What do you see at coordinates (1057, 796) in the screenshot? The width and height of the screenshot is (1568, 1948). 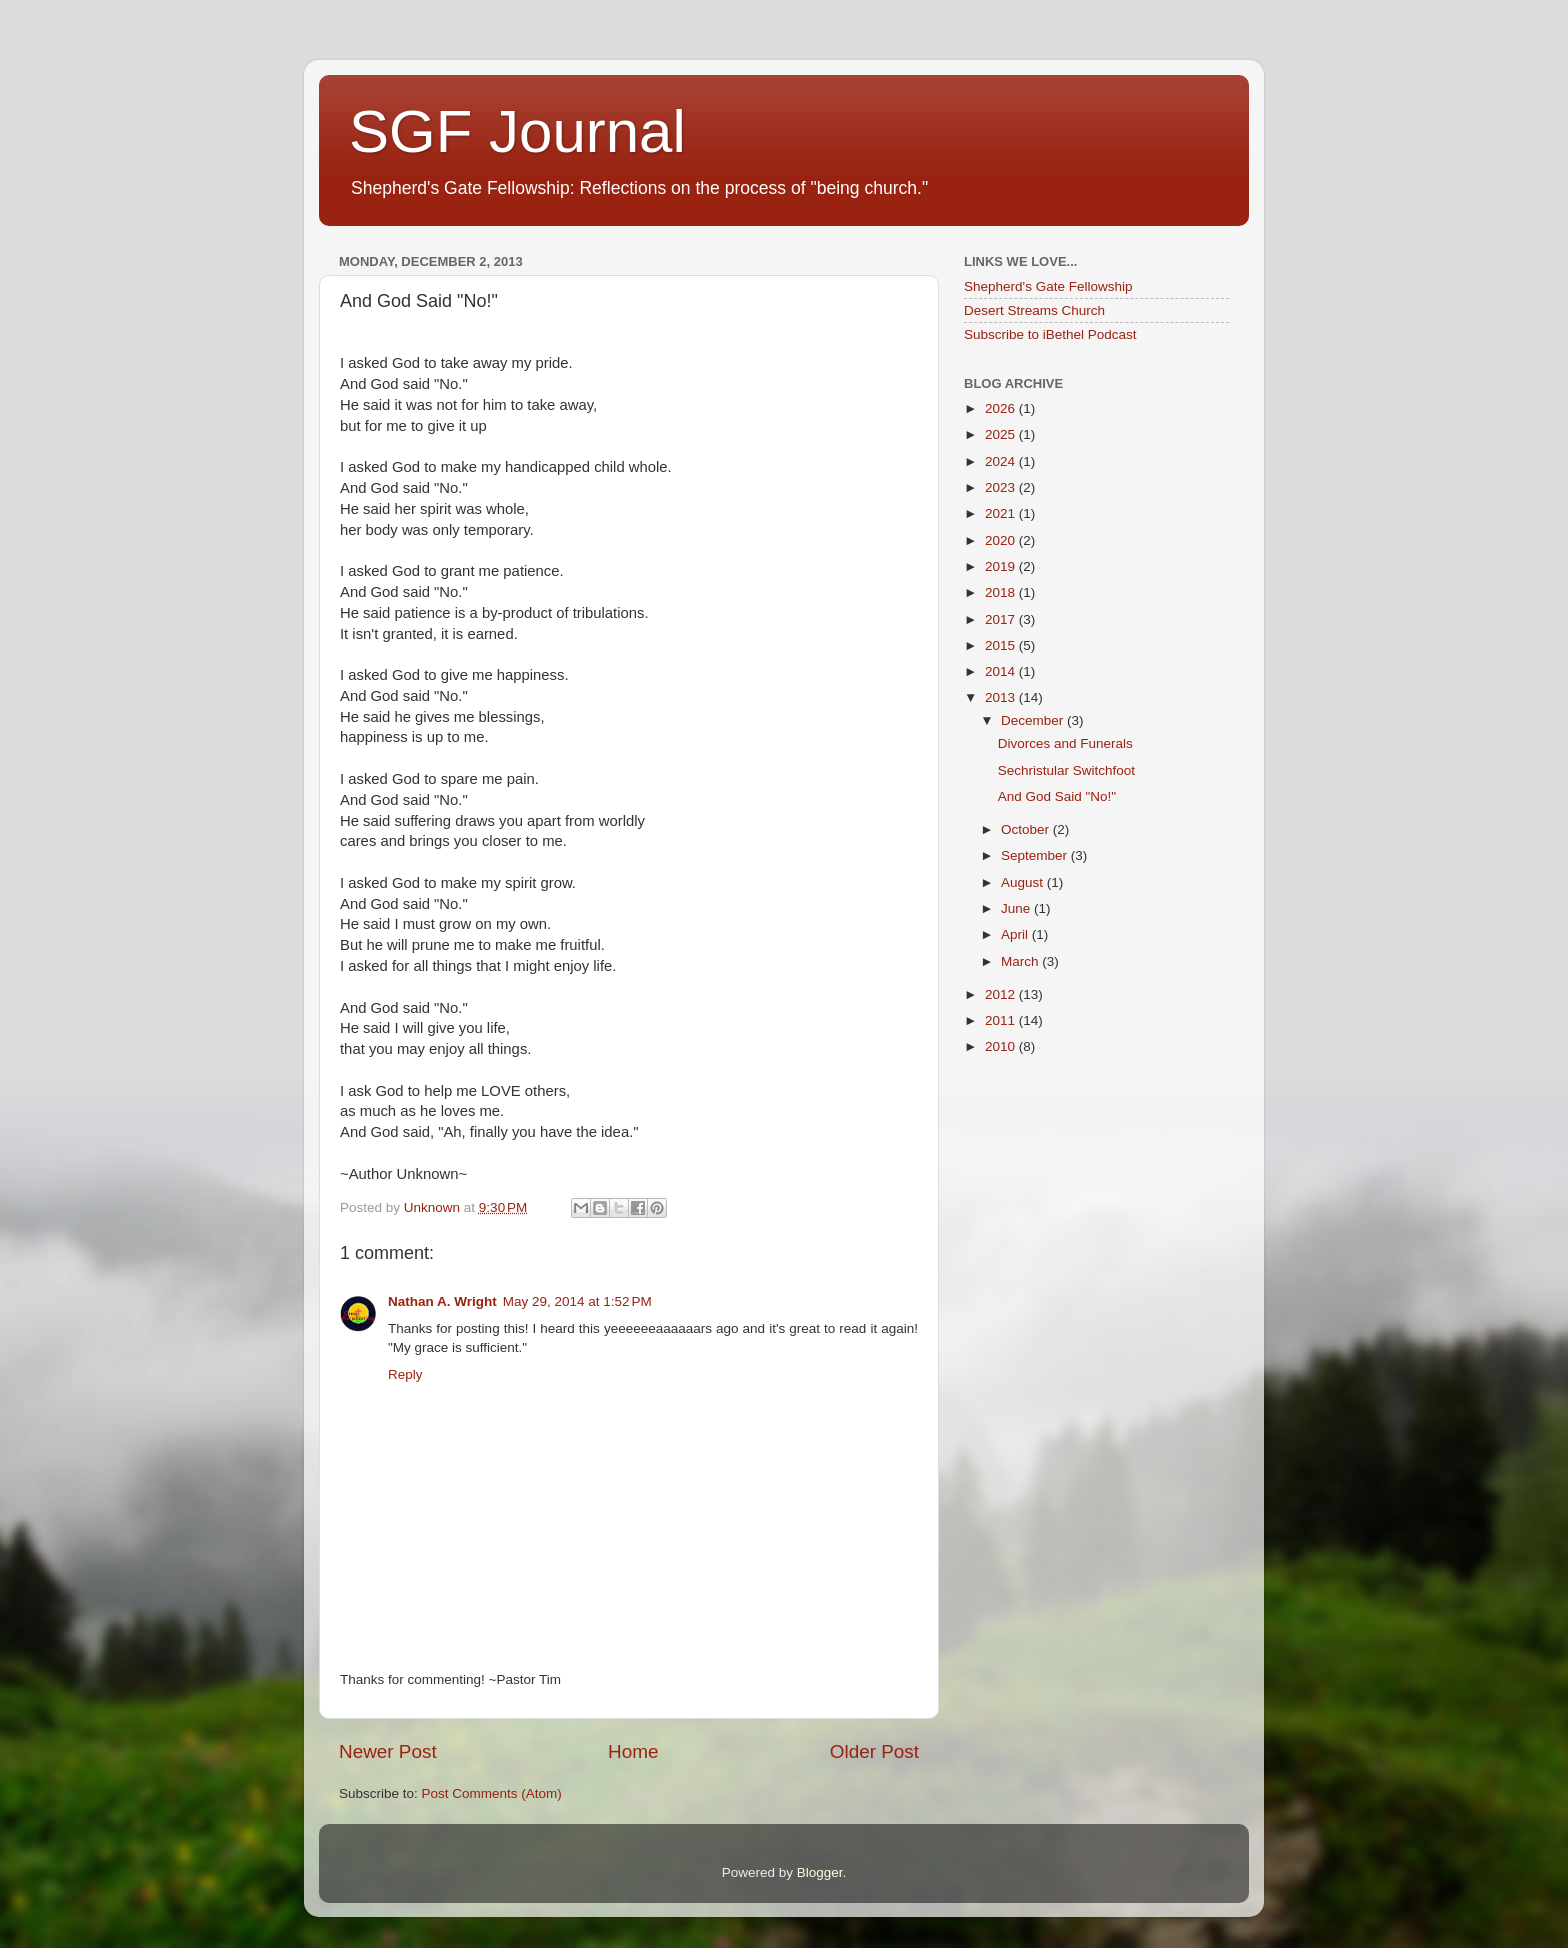 I see `And God Said "No!"` at bounding box center [1057, 796].